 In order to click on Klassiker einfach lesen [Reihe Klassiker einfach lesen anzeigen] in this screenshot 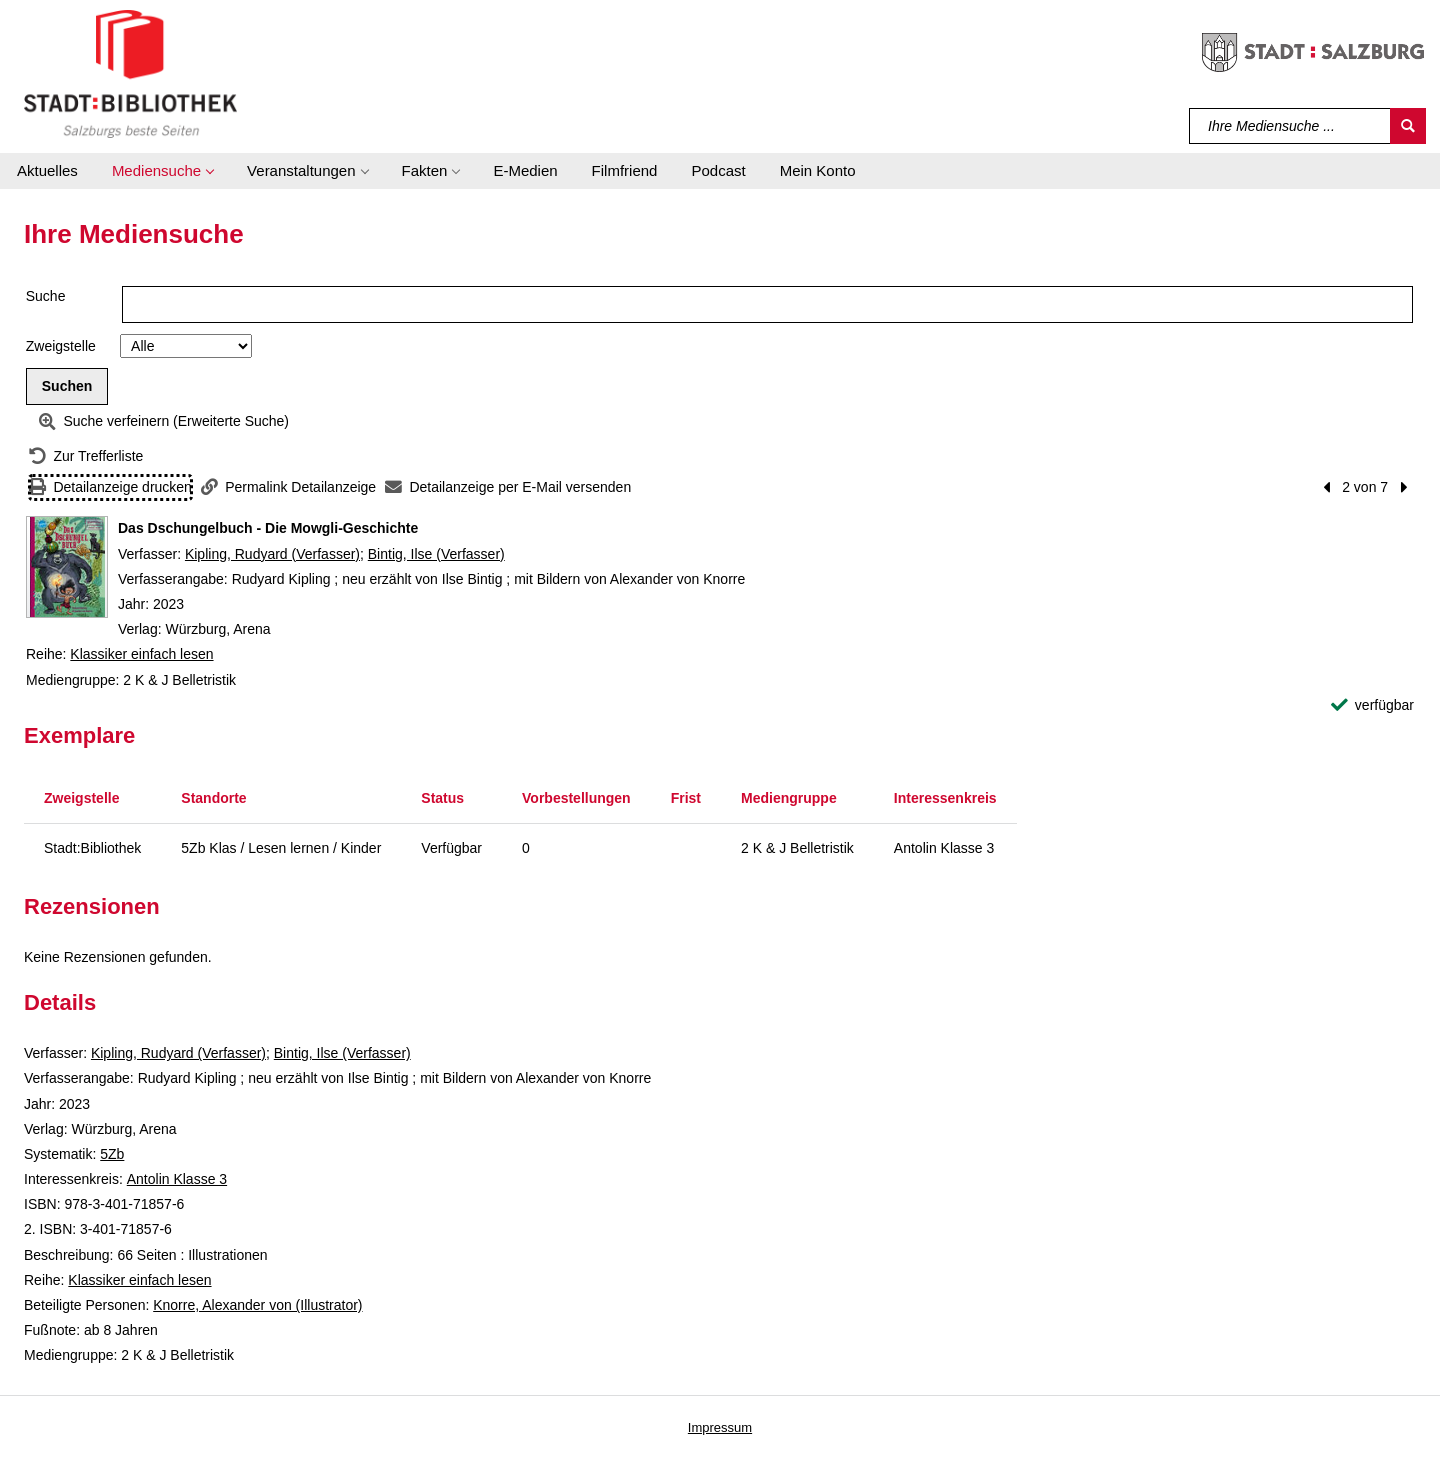, I will do `click(141, 654)`.